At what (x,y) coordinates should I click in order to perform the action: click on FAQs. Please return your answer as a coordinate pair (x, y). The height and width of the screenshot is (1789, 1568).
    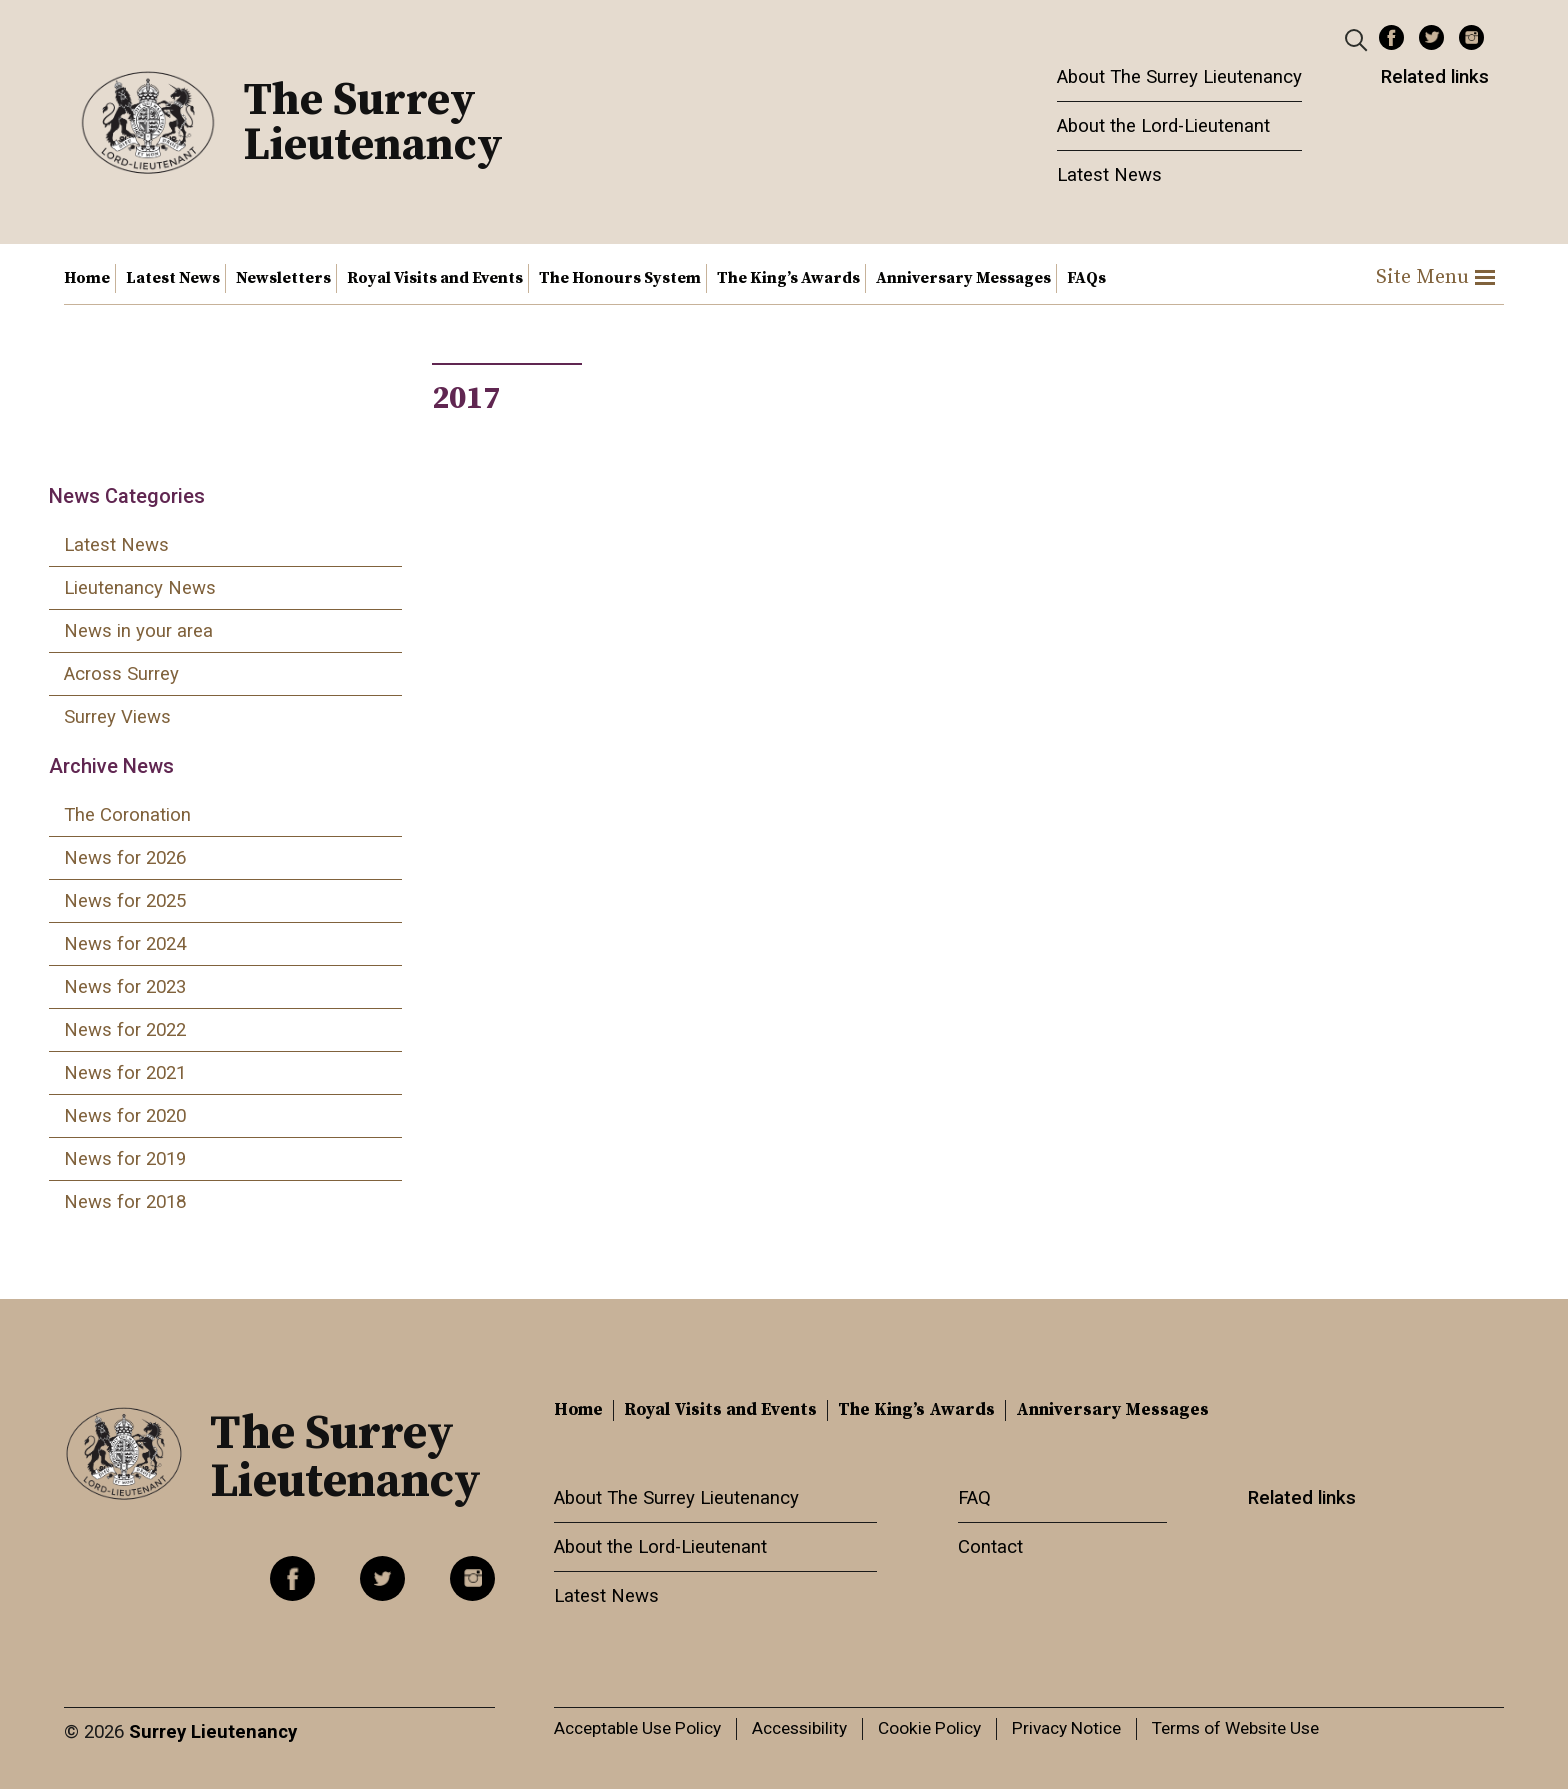
    Looking at the image, I should click on (1086, 278).